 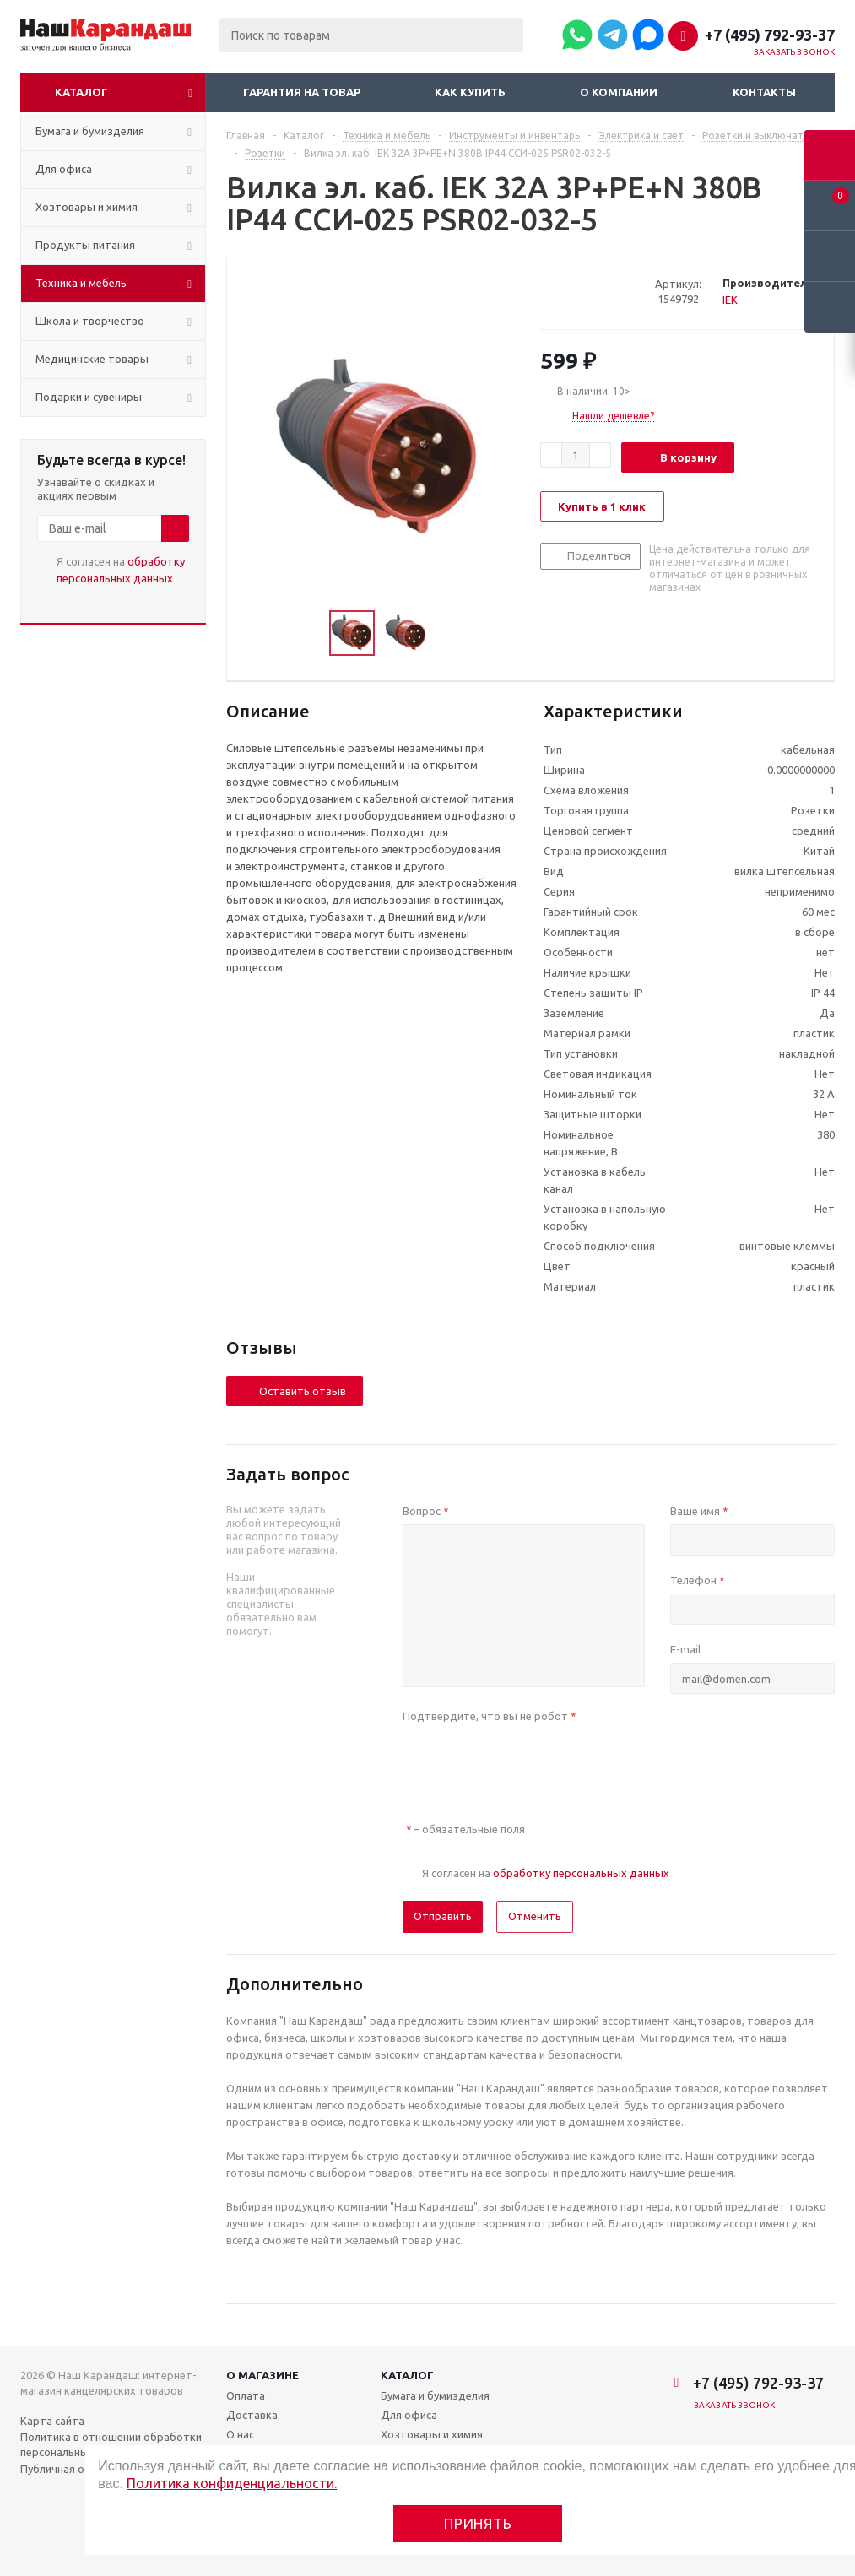 What do you see at coordinates (581, 1873) in the screenshot?
I see `обработку персональных данных` at bounding box center [581, 1873].